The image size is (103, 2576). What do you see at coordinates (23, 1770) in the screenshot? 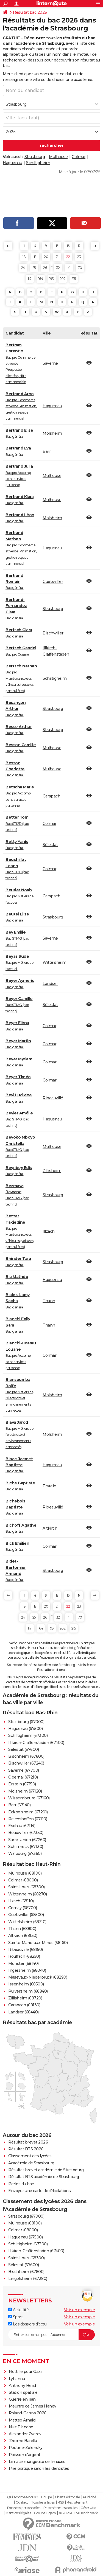
I see `Saverne (67700)` at bounding box center [23, 1770].